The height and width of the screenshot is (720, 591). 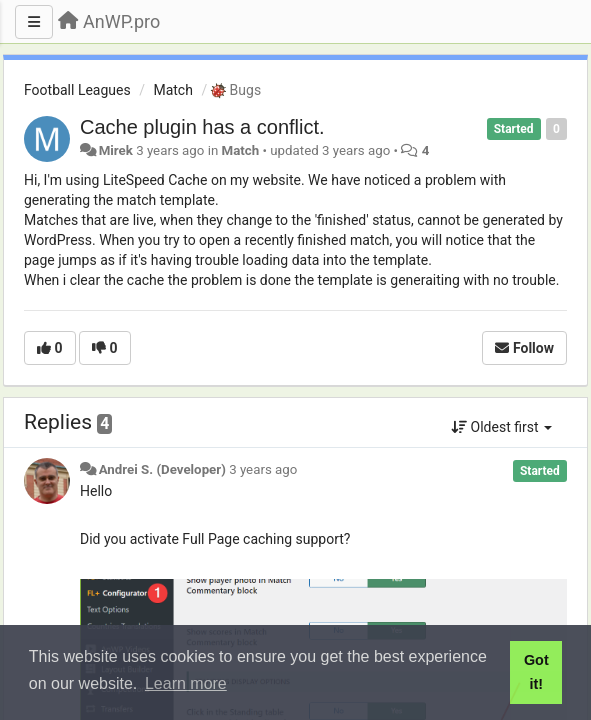 What do you see at coordinates (263, 469) in the screenshot?
I see `3 years ago` at bounding box center [263, 469].